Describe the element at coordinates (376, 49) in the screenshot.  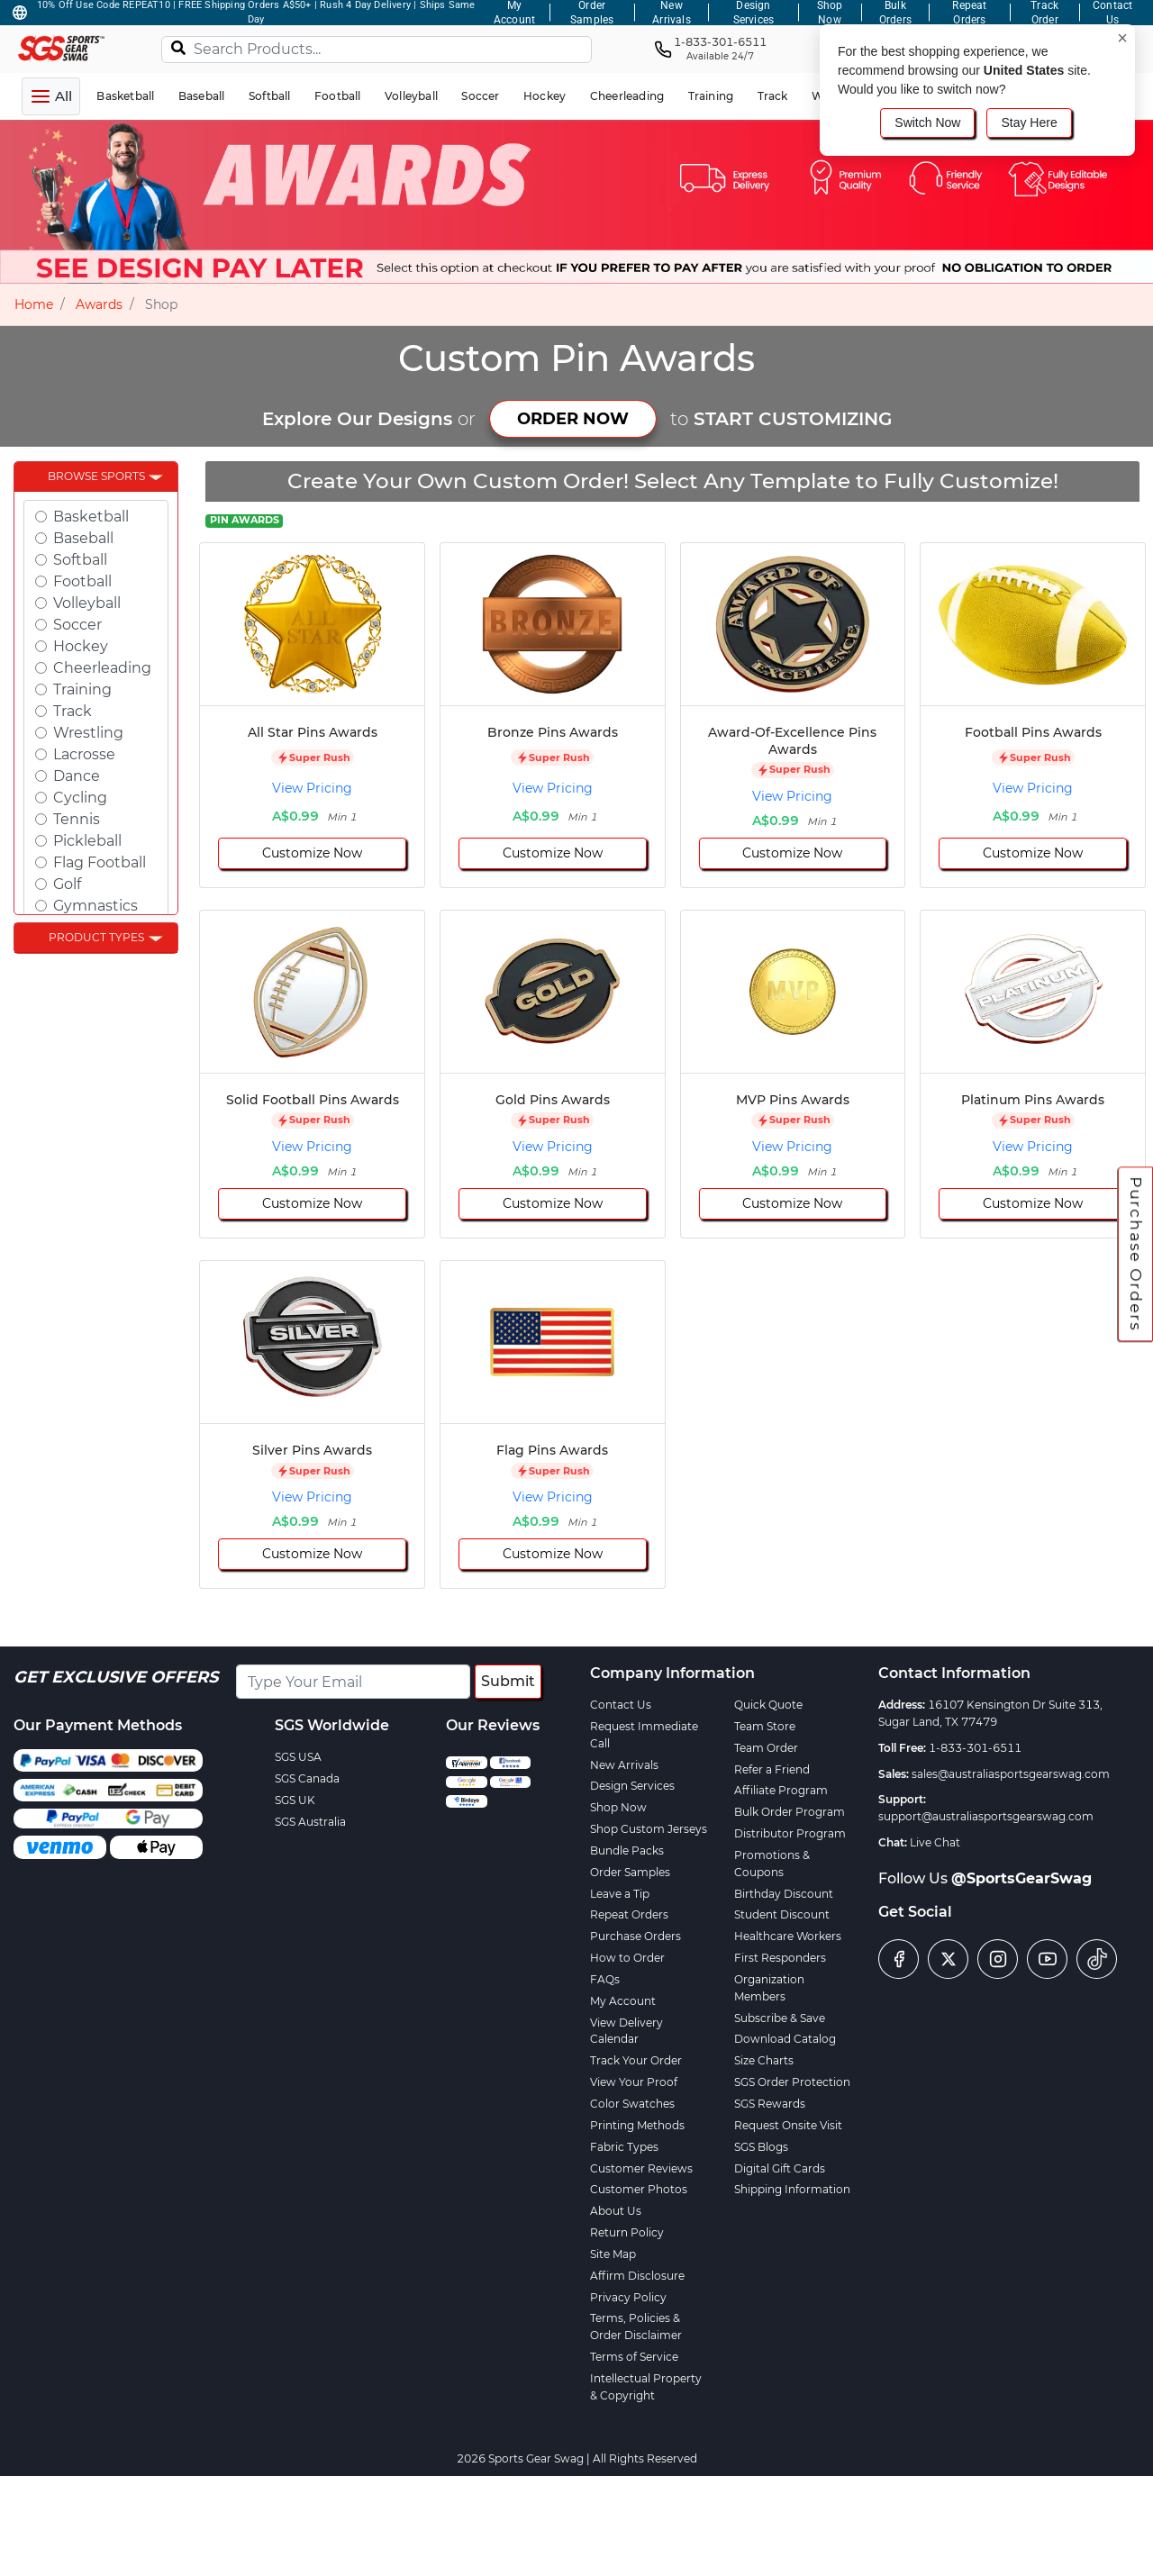
I see `[Search Products...]` at that location.